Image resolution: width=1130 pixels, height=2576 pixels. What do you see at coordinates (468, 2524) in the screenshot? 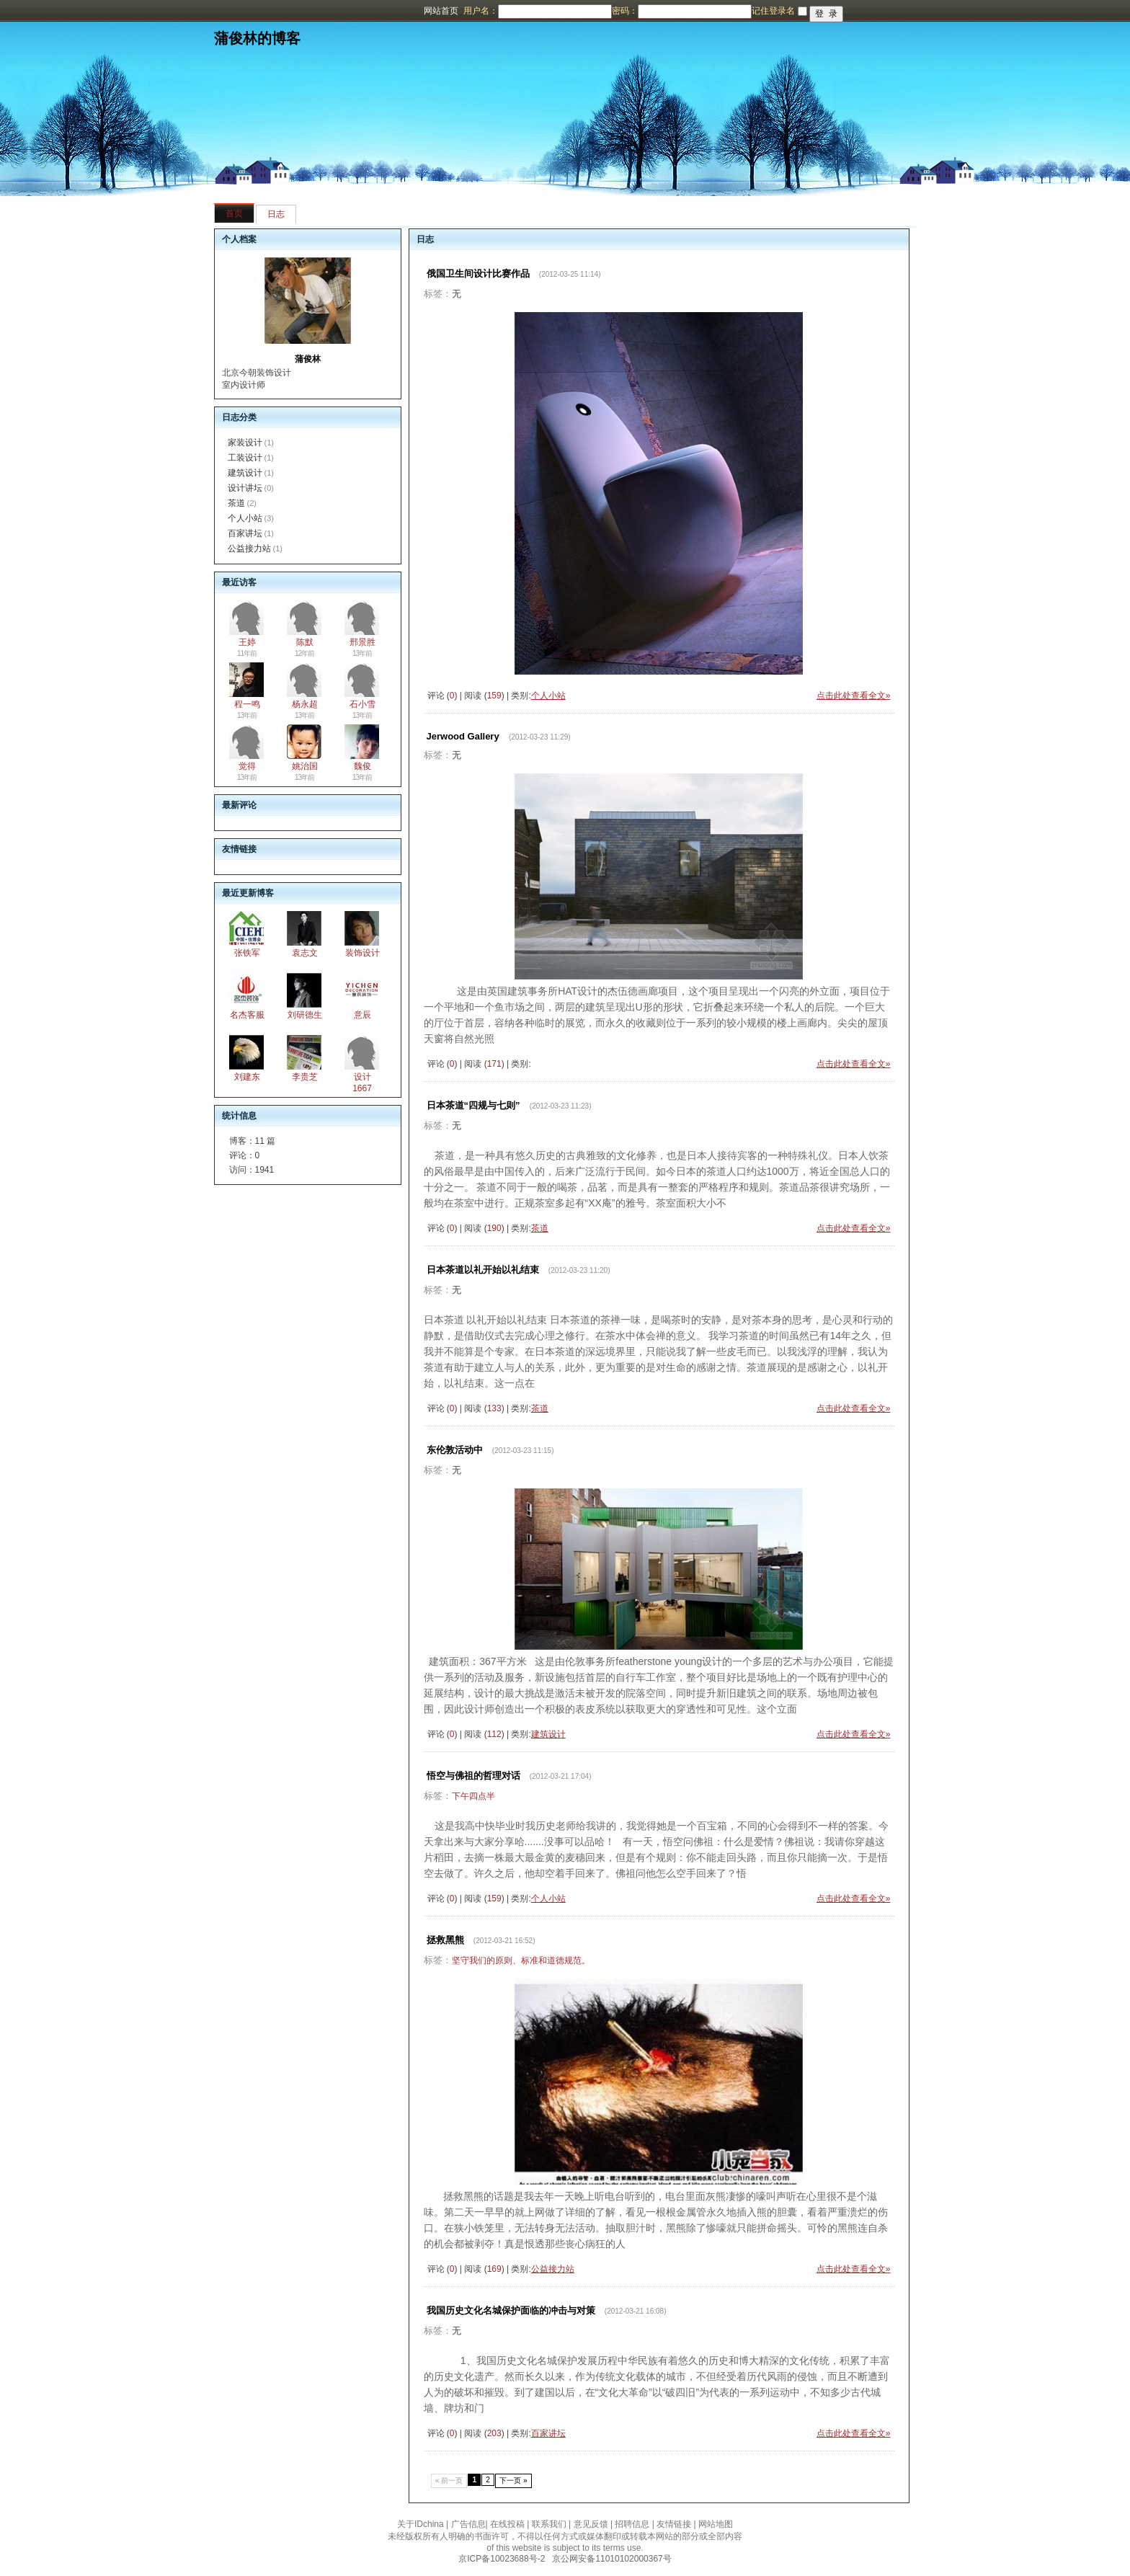
I see `广告信息` at bounding box center [468, 2524].